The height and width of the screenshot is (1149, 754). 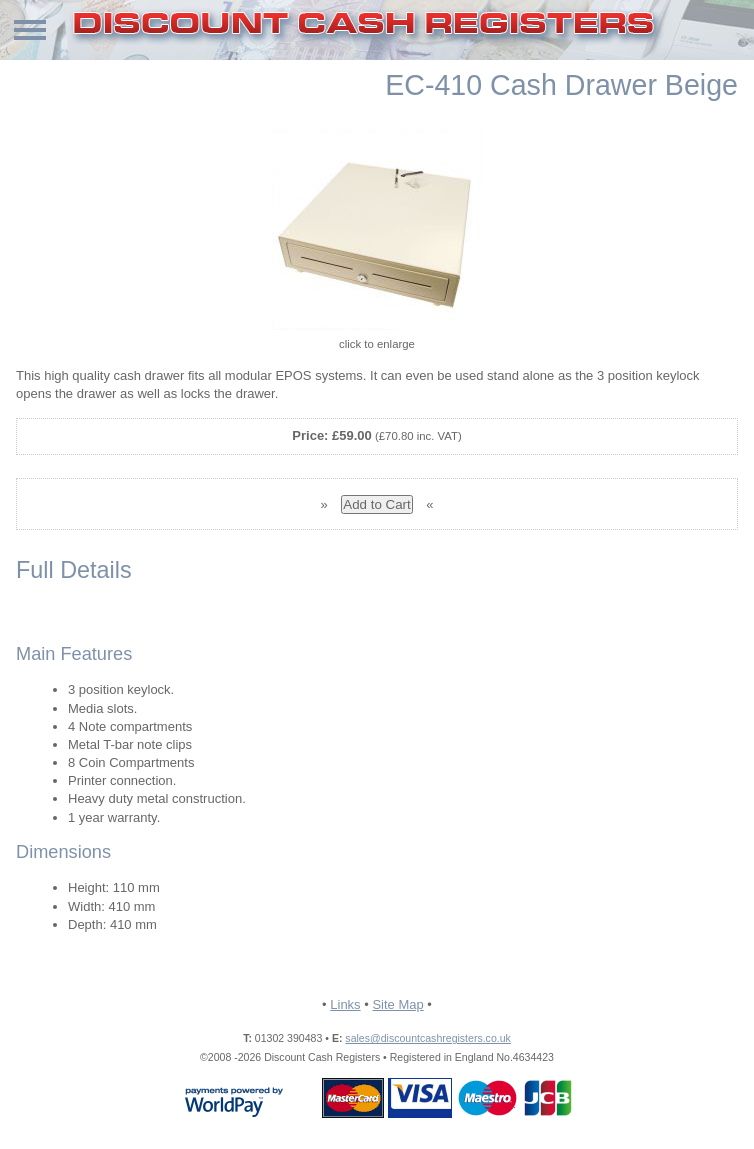 What do you see at coordinates (397, 1004) in the screenshot?
I see `Site Map` at bounding box center [397, 1004].